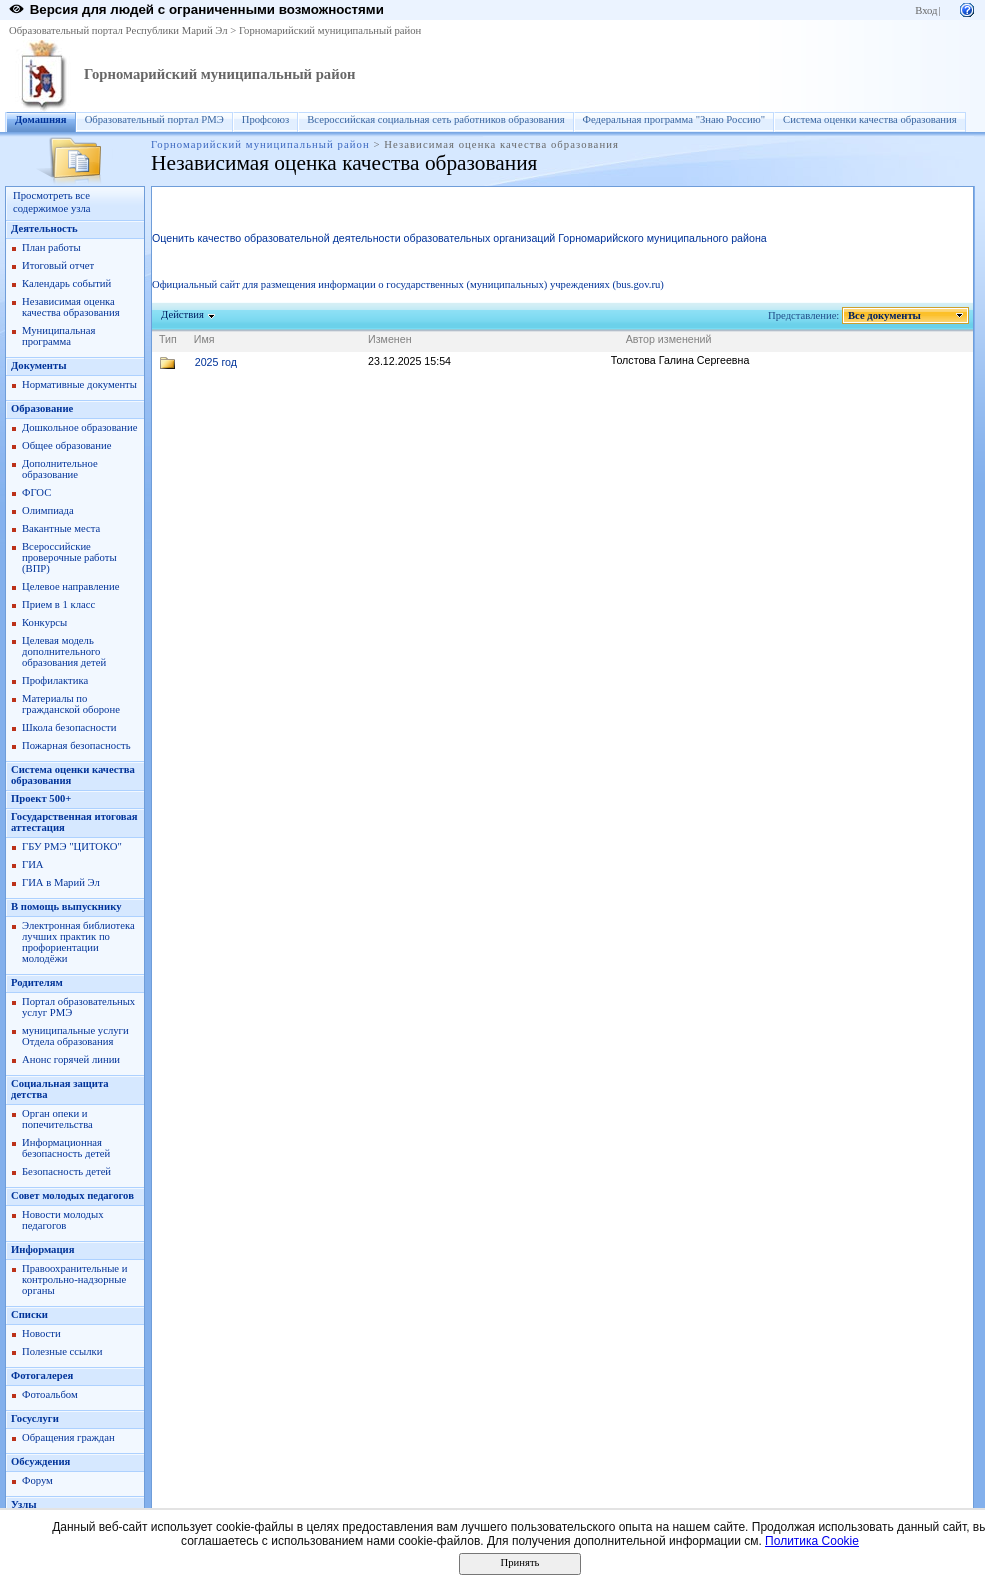 The width and height of the screenshot is (985, 1585). I want to click on В помощь выпускнику, so click(66, 906).